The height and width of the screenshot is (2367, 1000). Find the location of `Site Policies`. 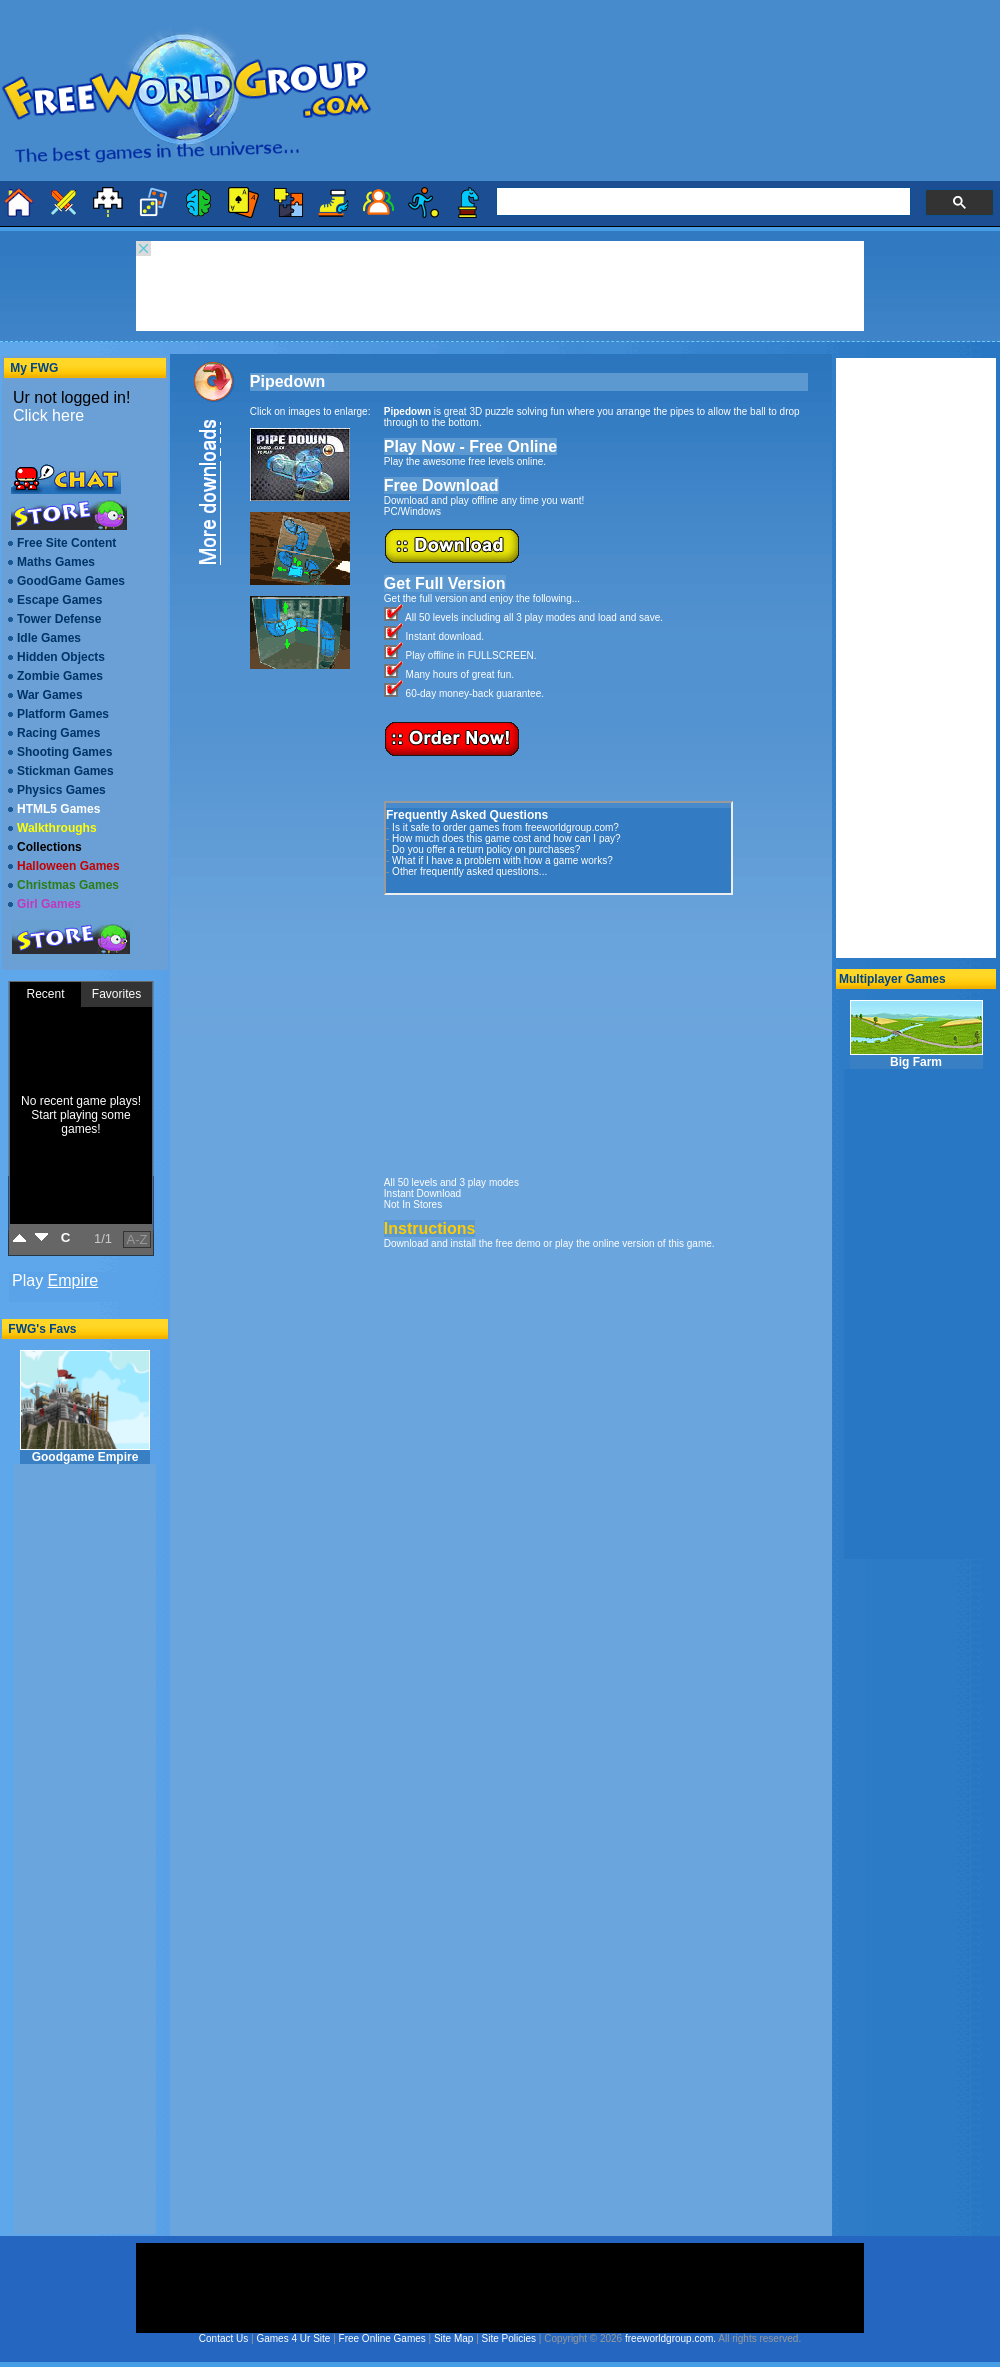

Site Policies is located at coordinates (509, 2338).